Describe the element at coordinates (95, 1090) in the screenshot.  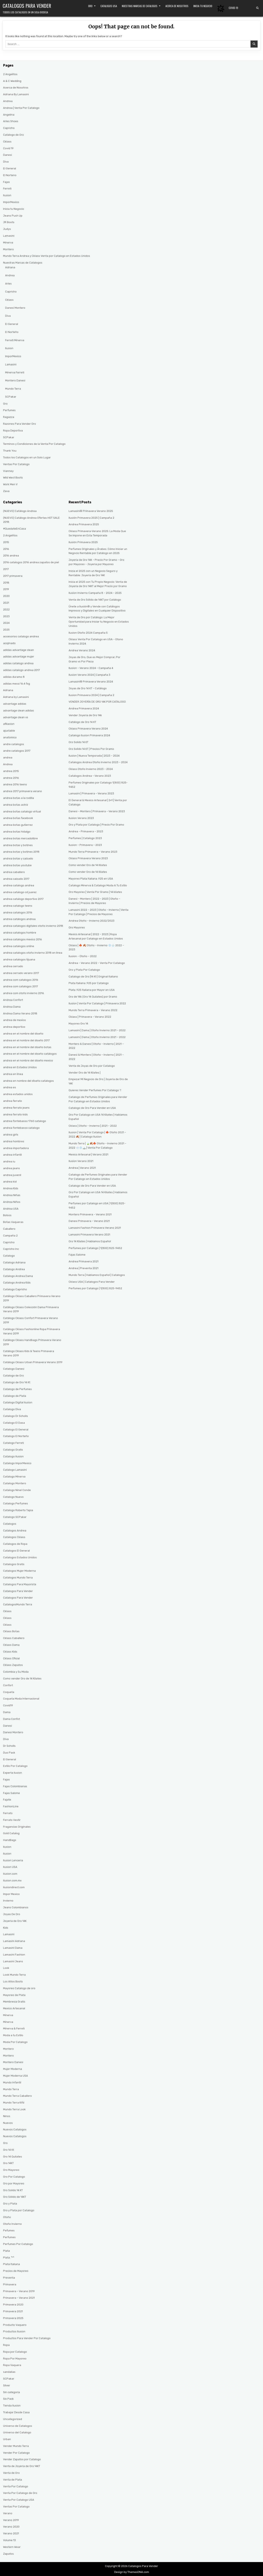
I see `Quieres Vender Perfumes Por Catalogo ?` at that location.